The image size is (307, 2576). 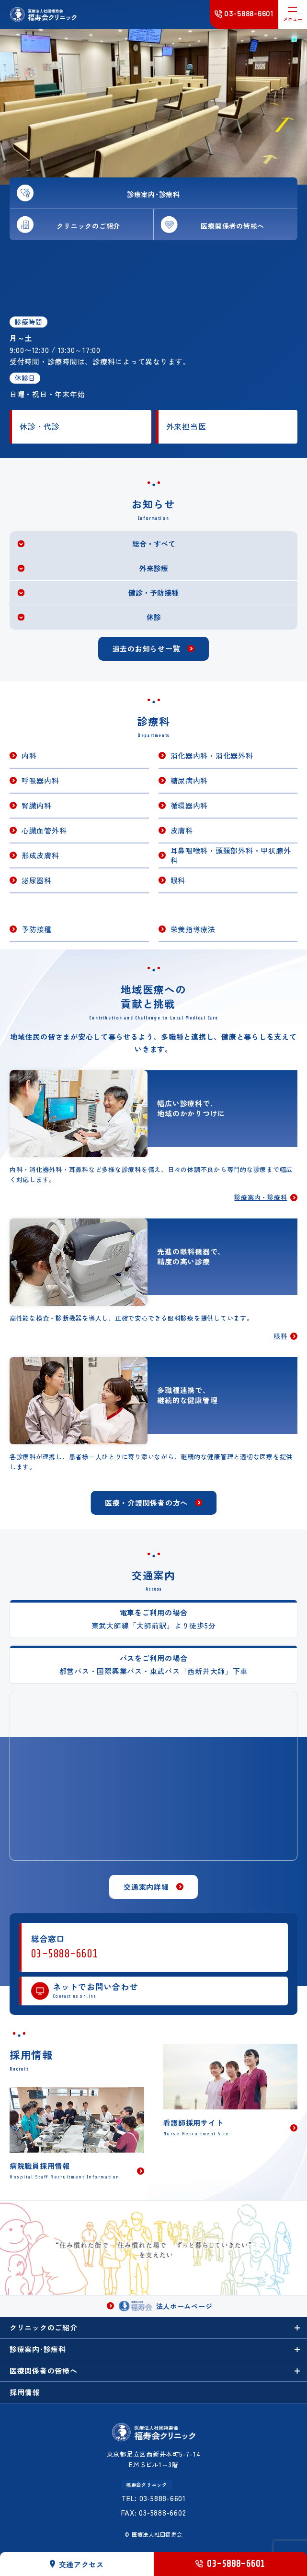 I want to click on 過去のお知らせ一覧, so click(x=147, y=649).